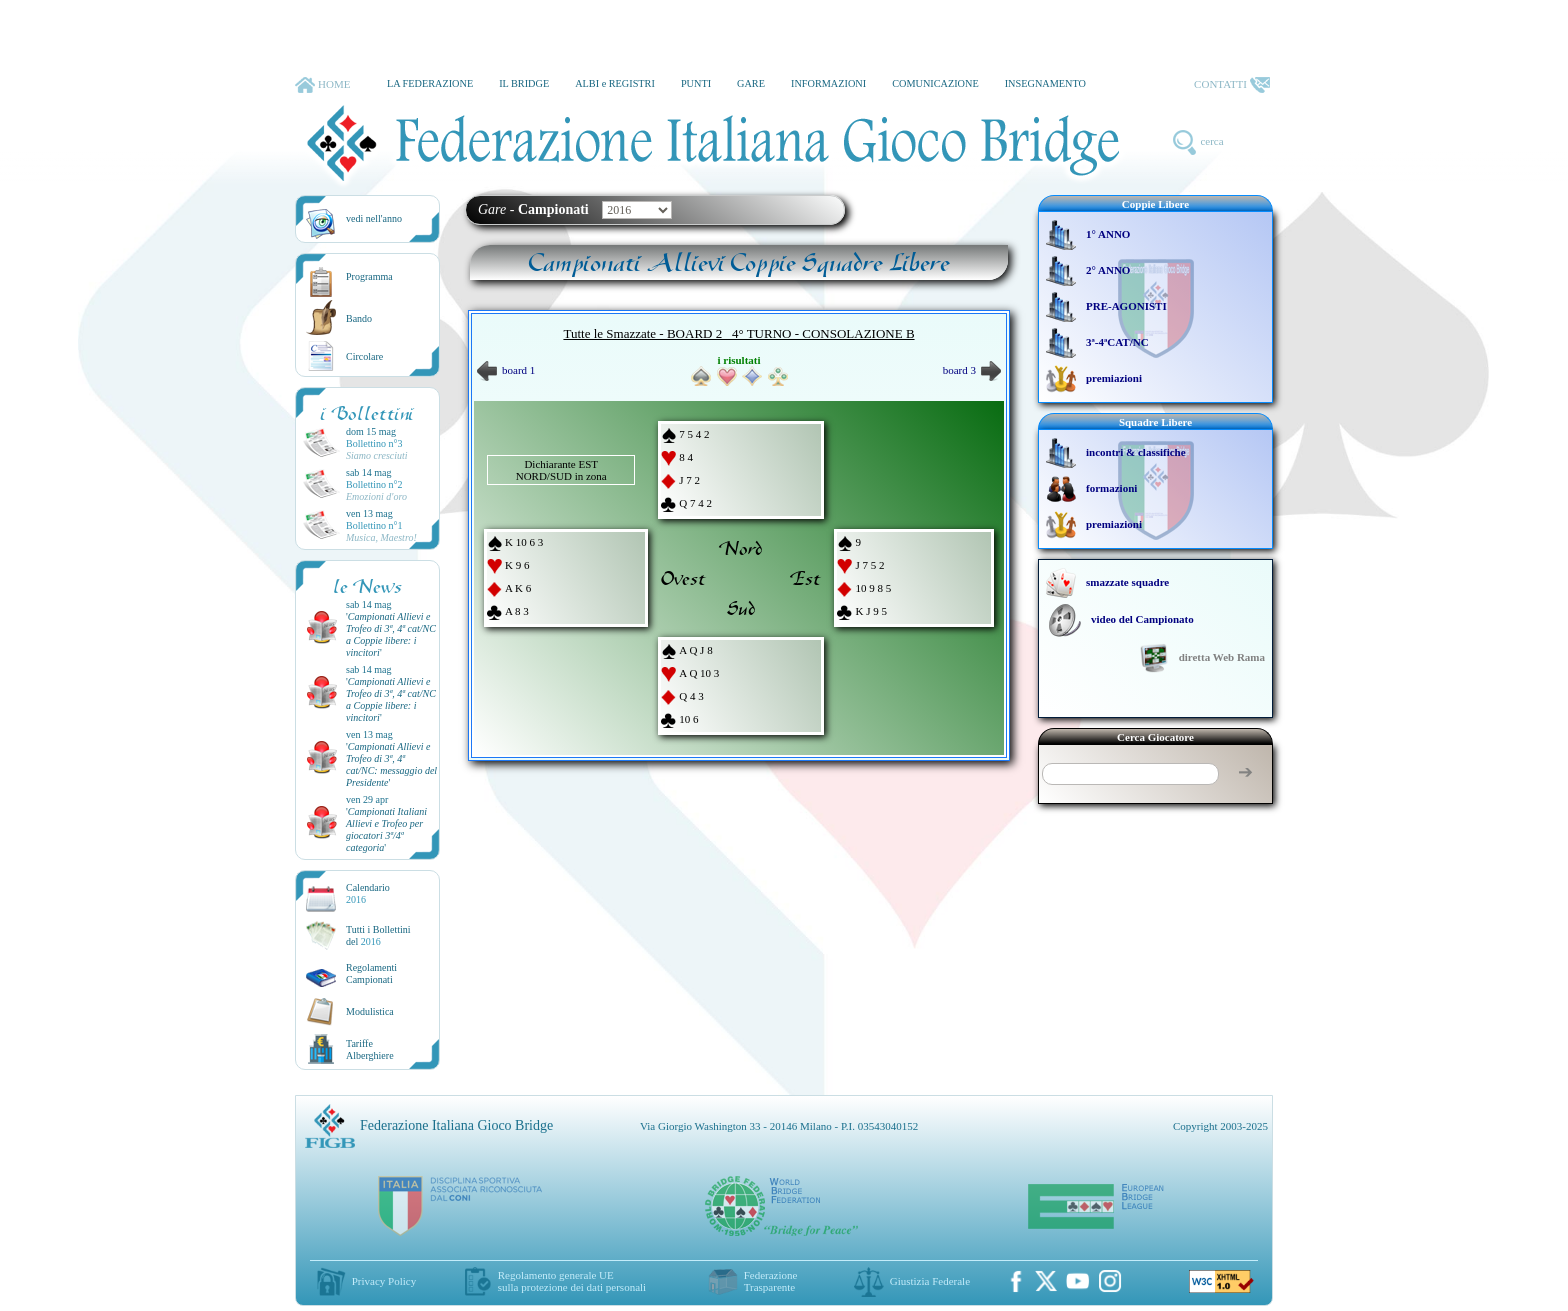 The height and width of the screenshot is (1311, 1568). Describe the element at coordinates (370, 1011) in the screenshot. I see `Modulistica` at that location.